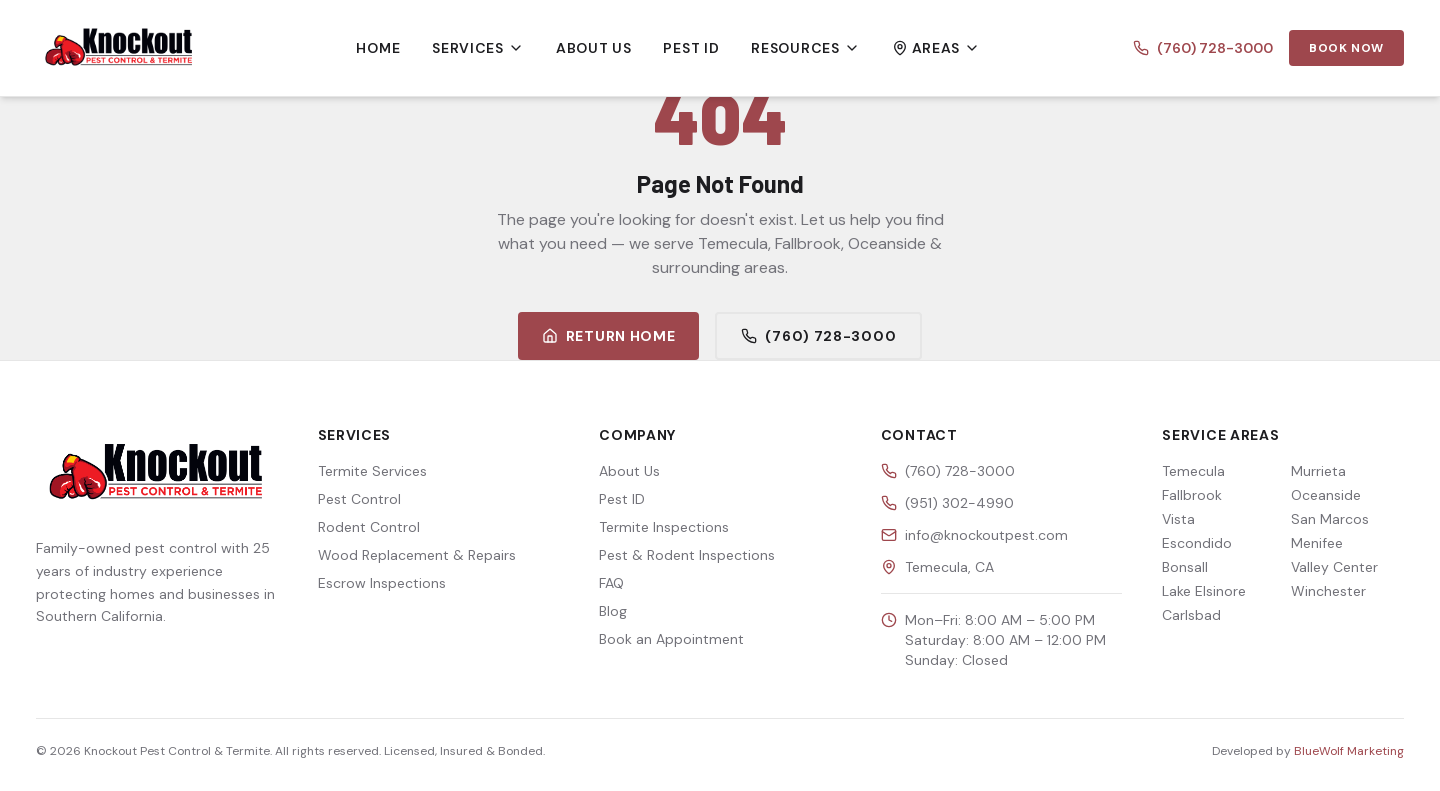 Image resolution: width=1440 pixels, height=791 pixels. What do you see at coordinates (691, 48) in the screenshot?
I see `Pest ID` at bounding box center [691, 48].